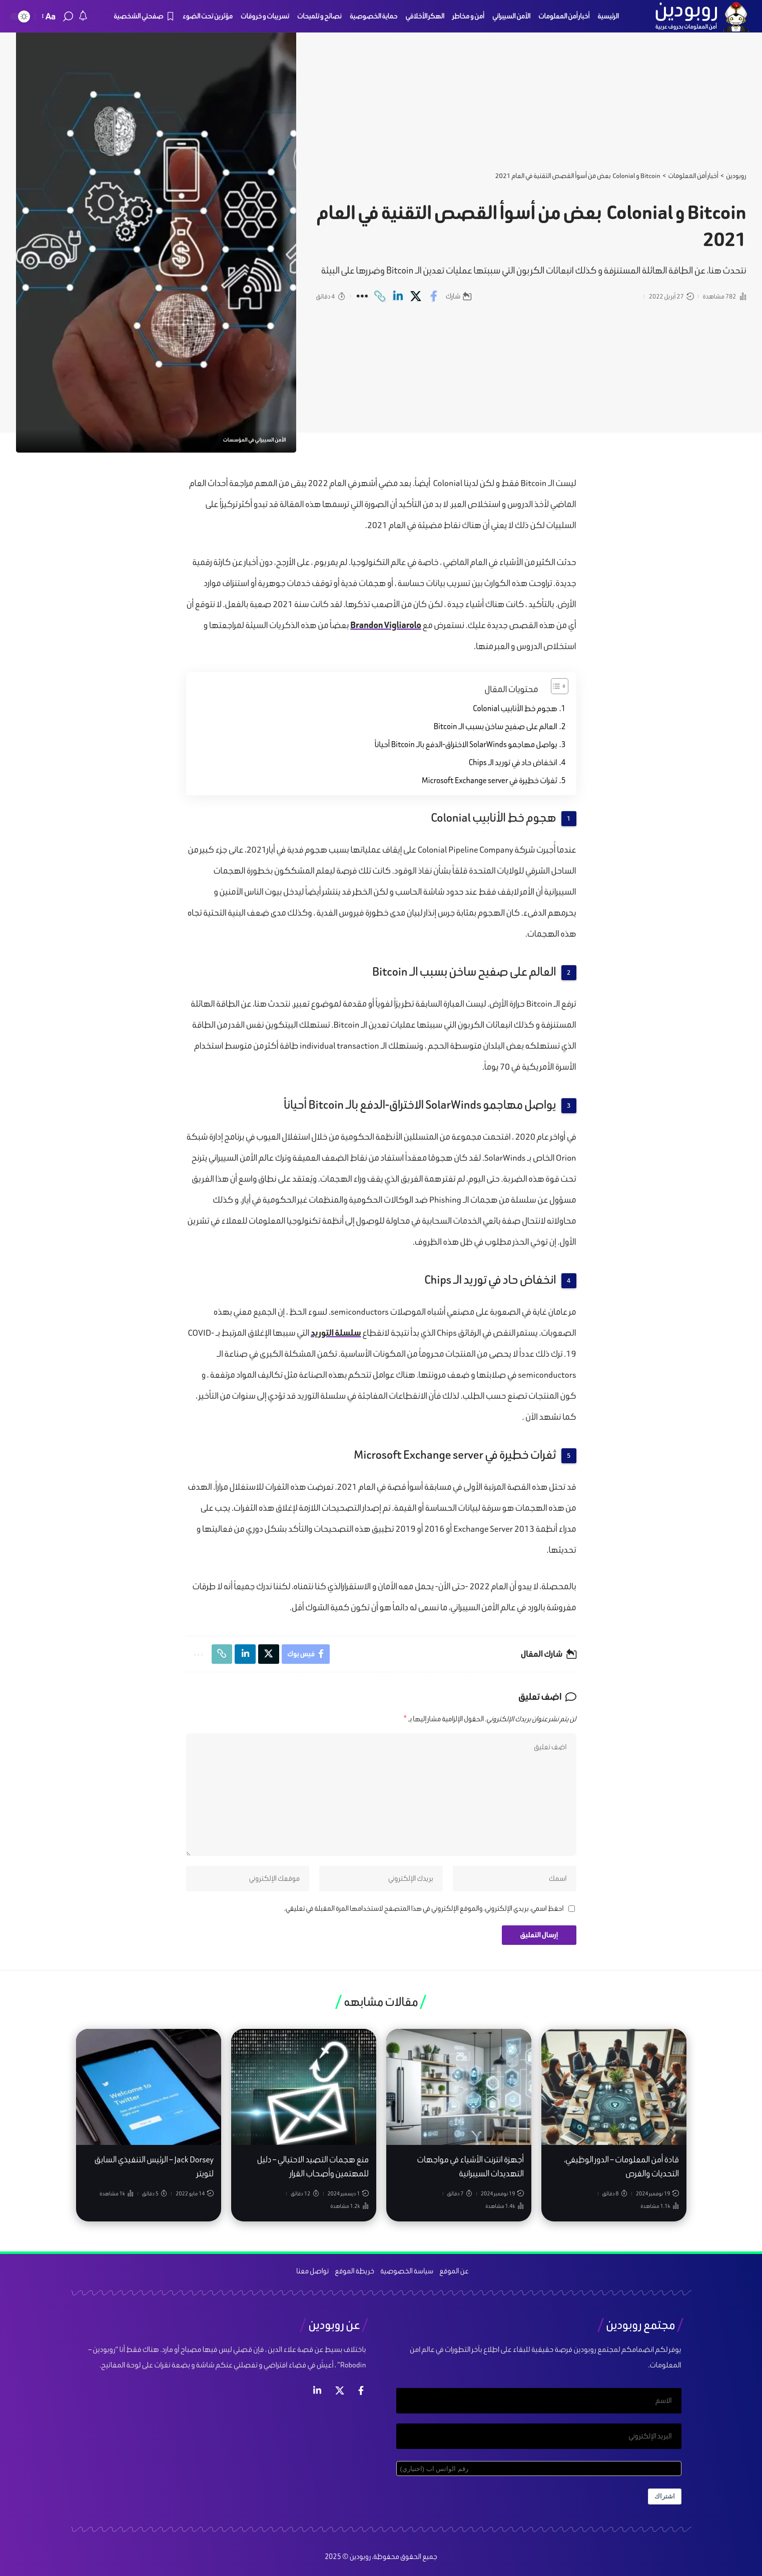  Describe the element at coordinates (416, 296) in the screenshot. I see `[Share on X]` at that location.